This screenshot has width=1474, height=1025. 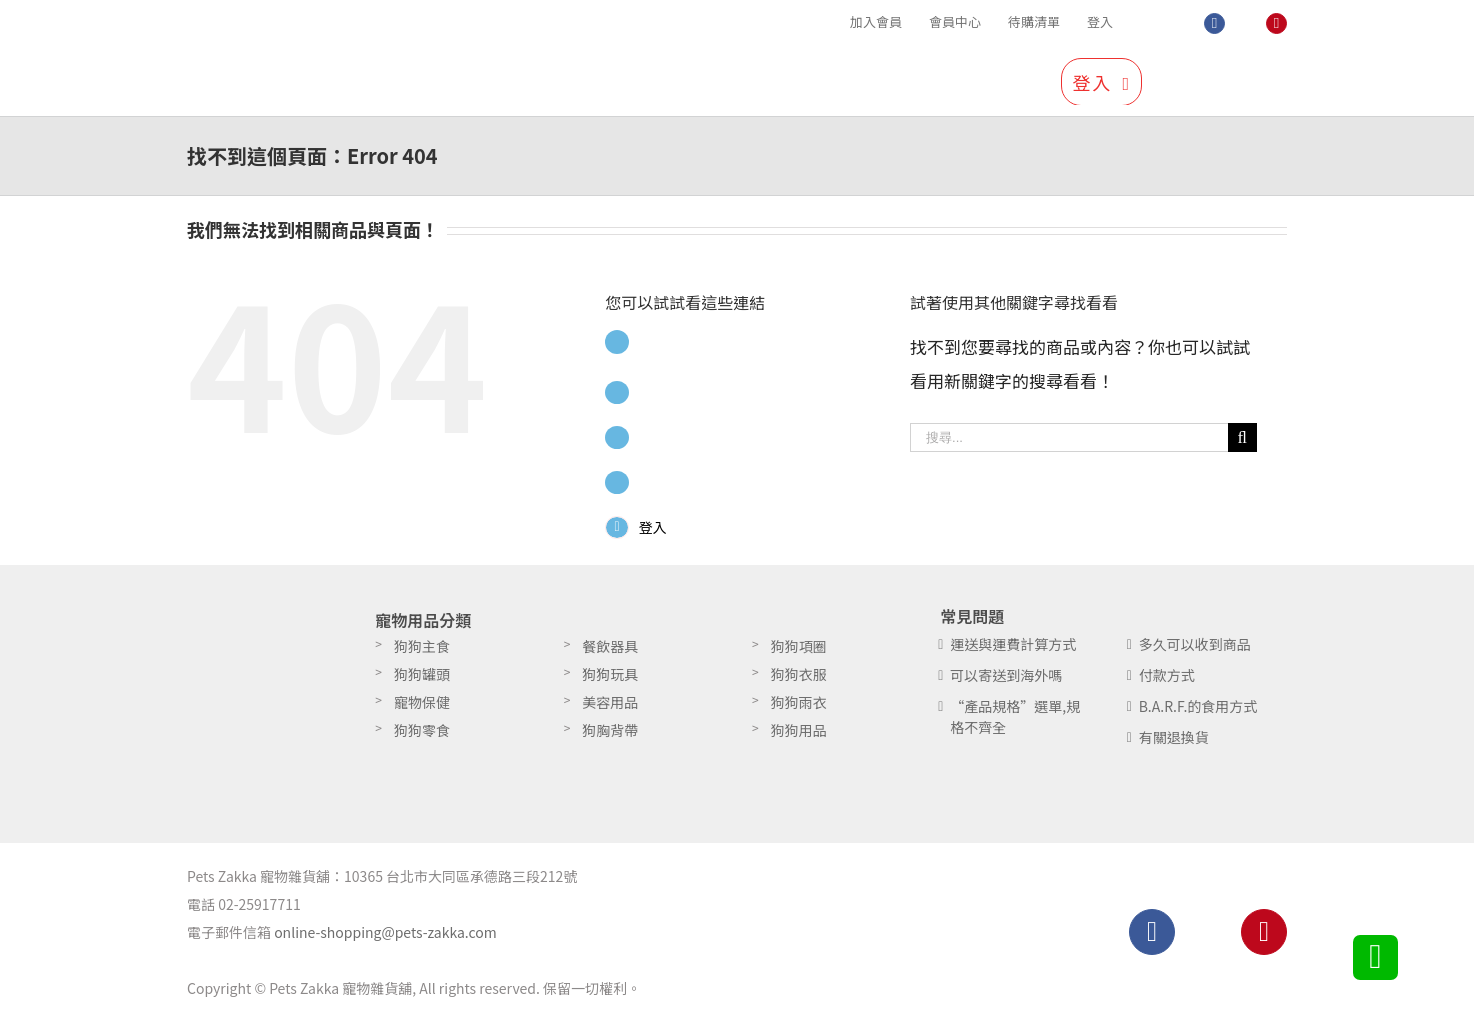 I want to click on 狗狗主食, so click(x=422, y=653).